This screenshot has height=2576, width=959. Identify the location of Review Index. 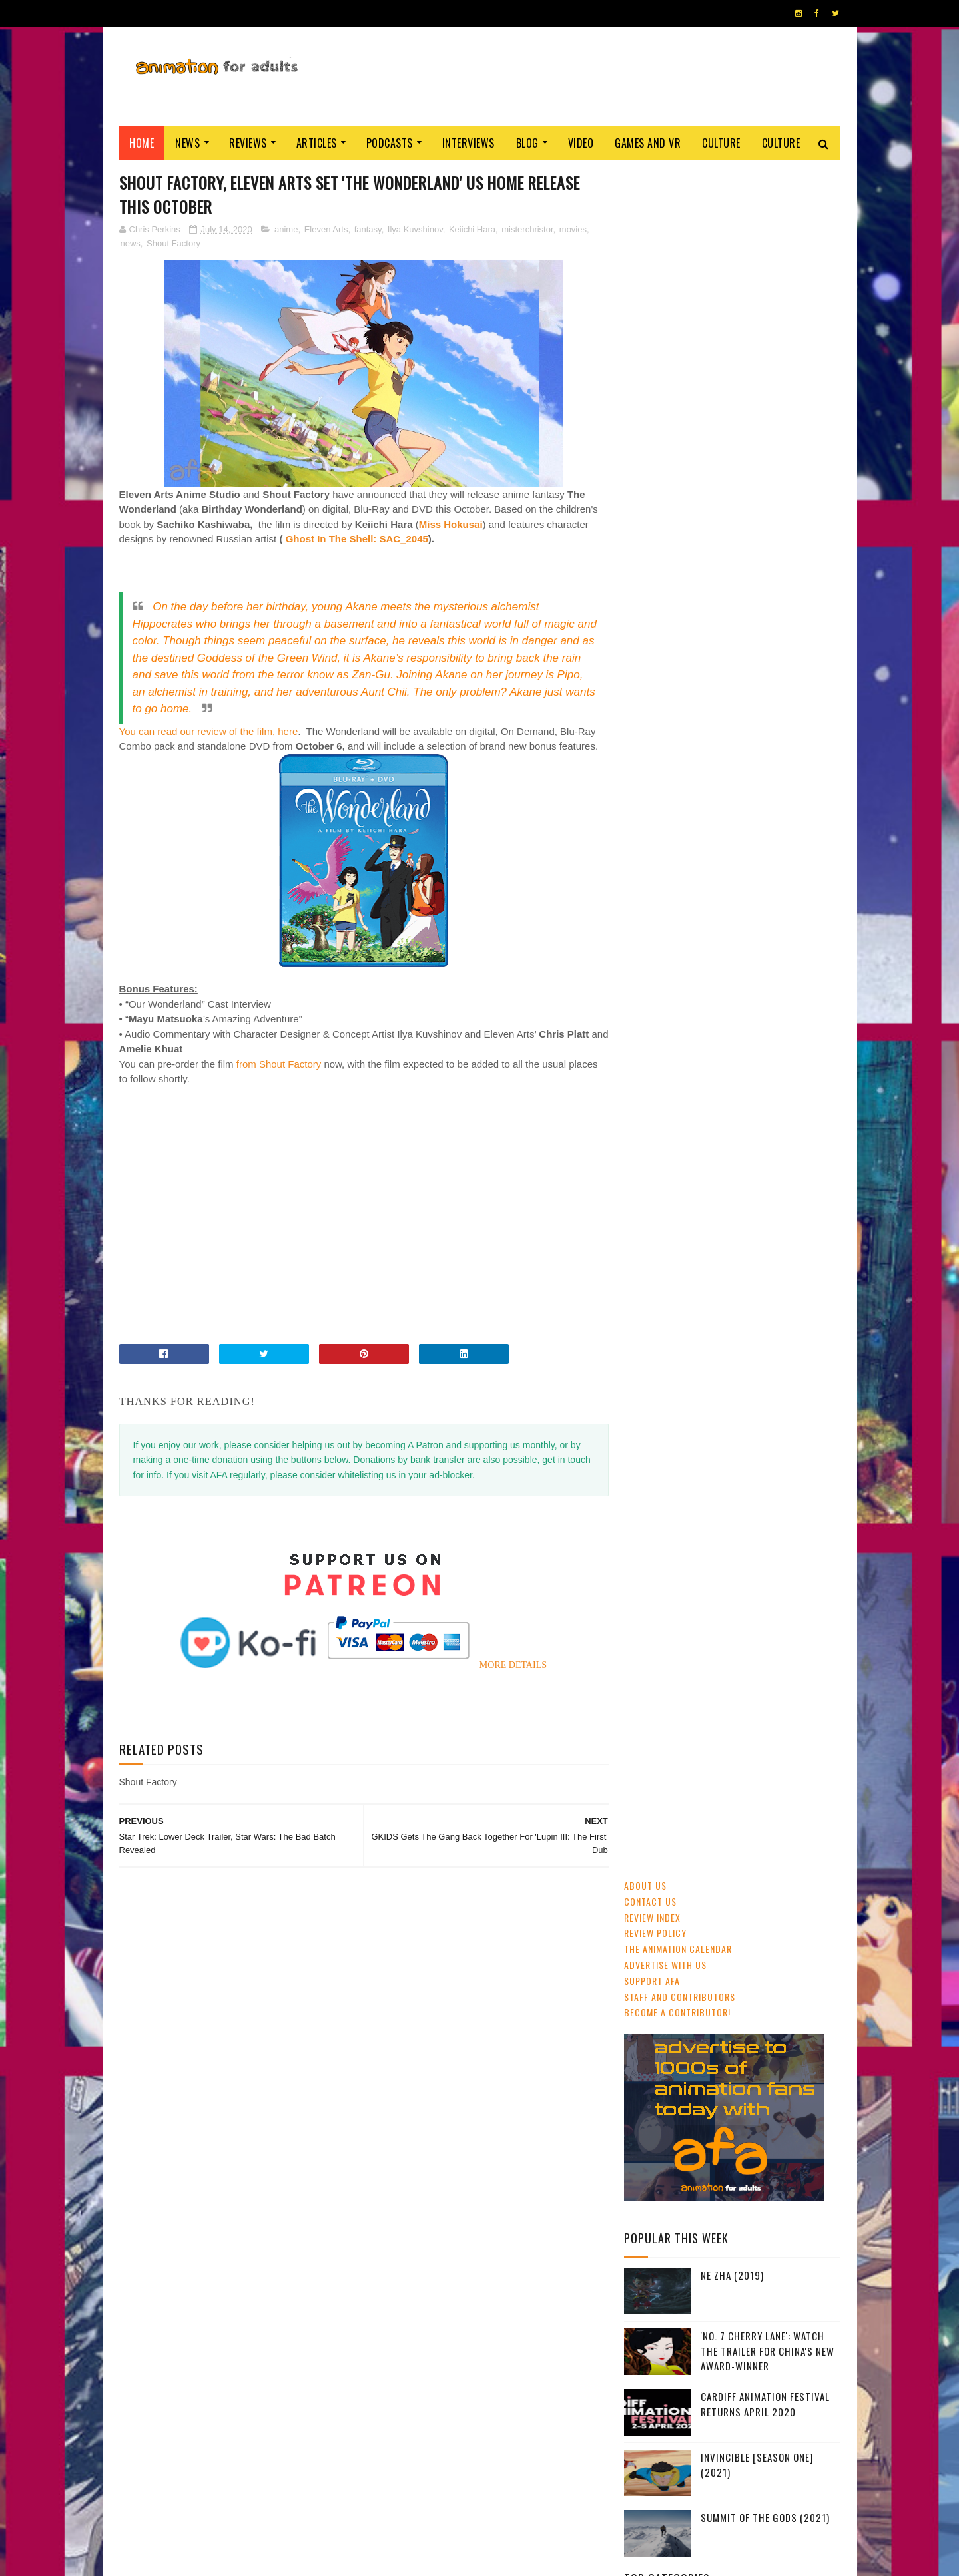
(652, 209).